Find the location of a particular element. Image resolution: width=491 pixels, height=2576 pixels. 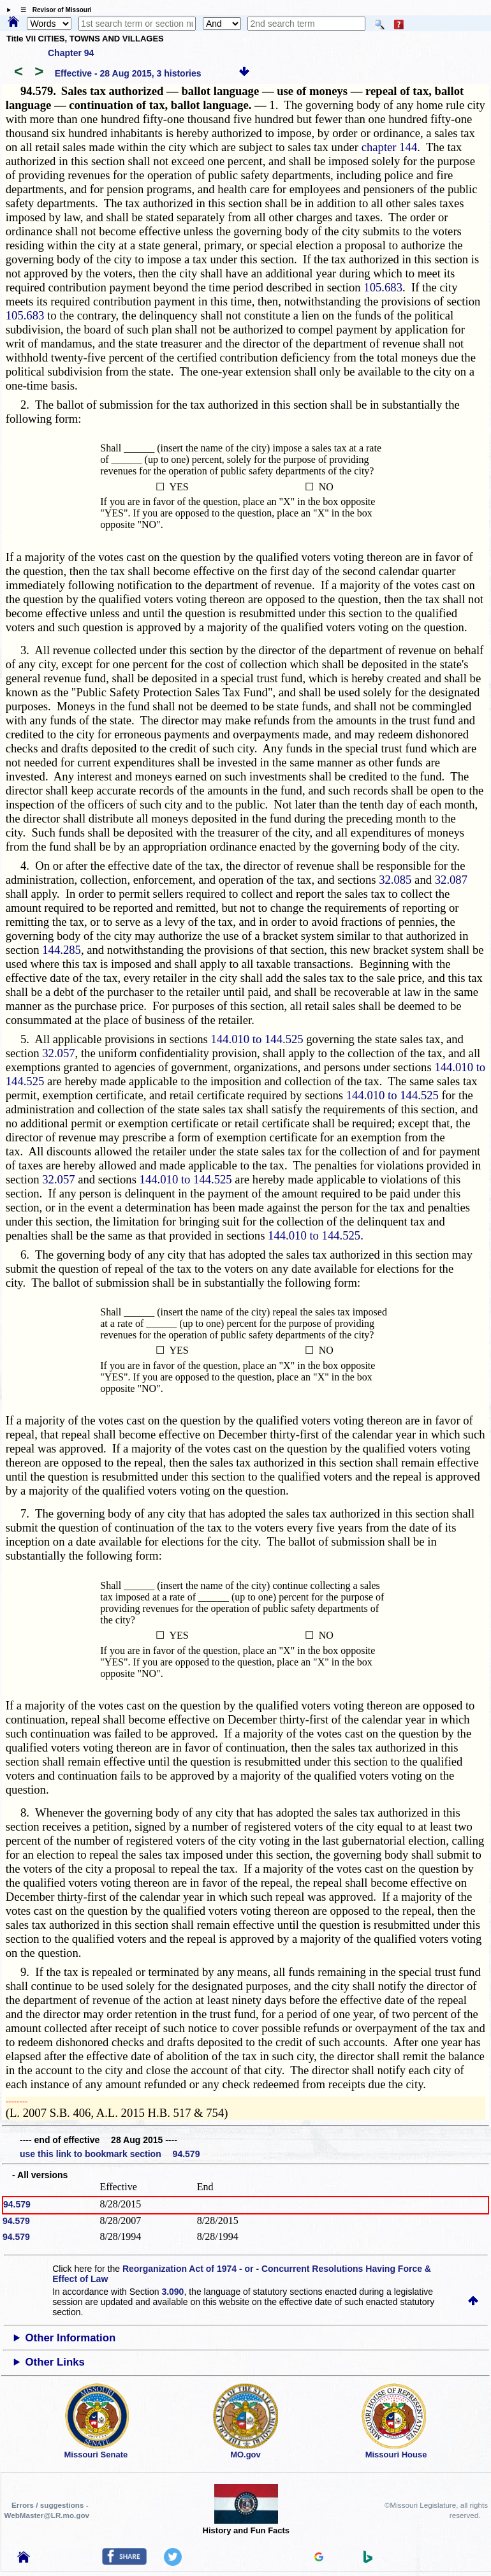

32.057 is located at coordinates (58, 1053).